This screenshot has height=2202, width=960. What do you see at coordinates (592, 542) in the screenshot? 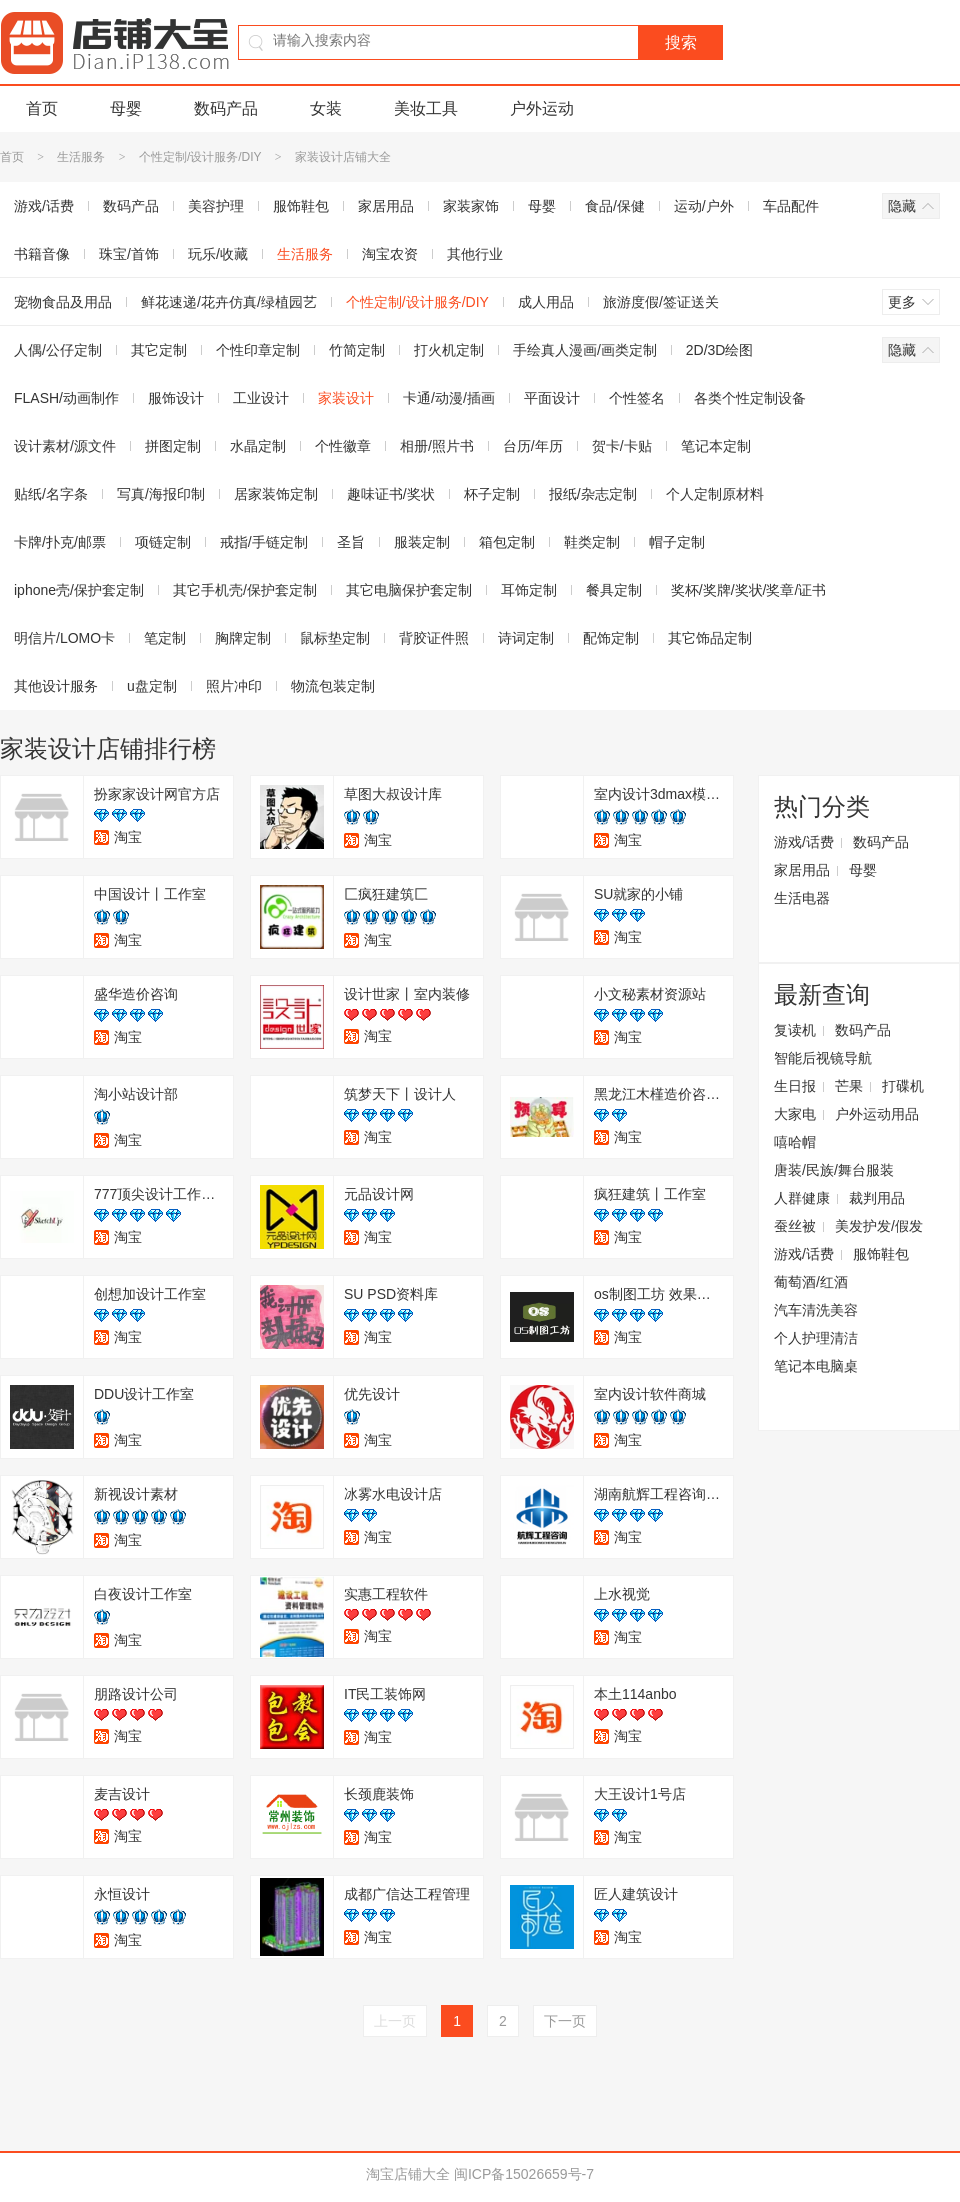
I see `鞋类定制` at bounding box center [592, 542].